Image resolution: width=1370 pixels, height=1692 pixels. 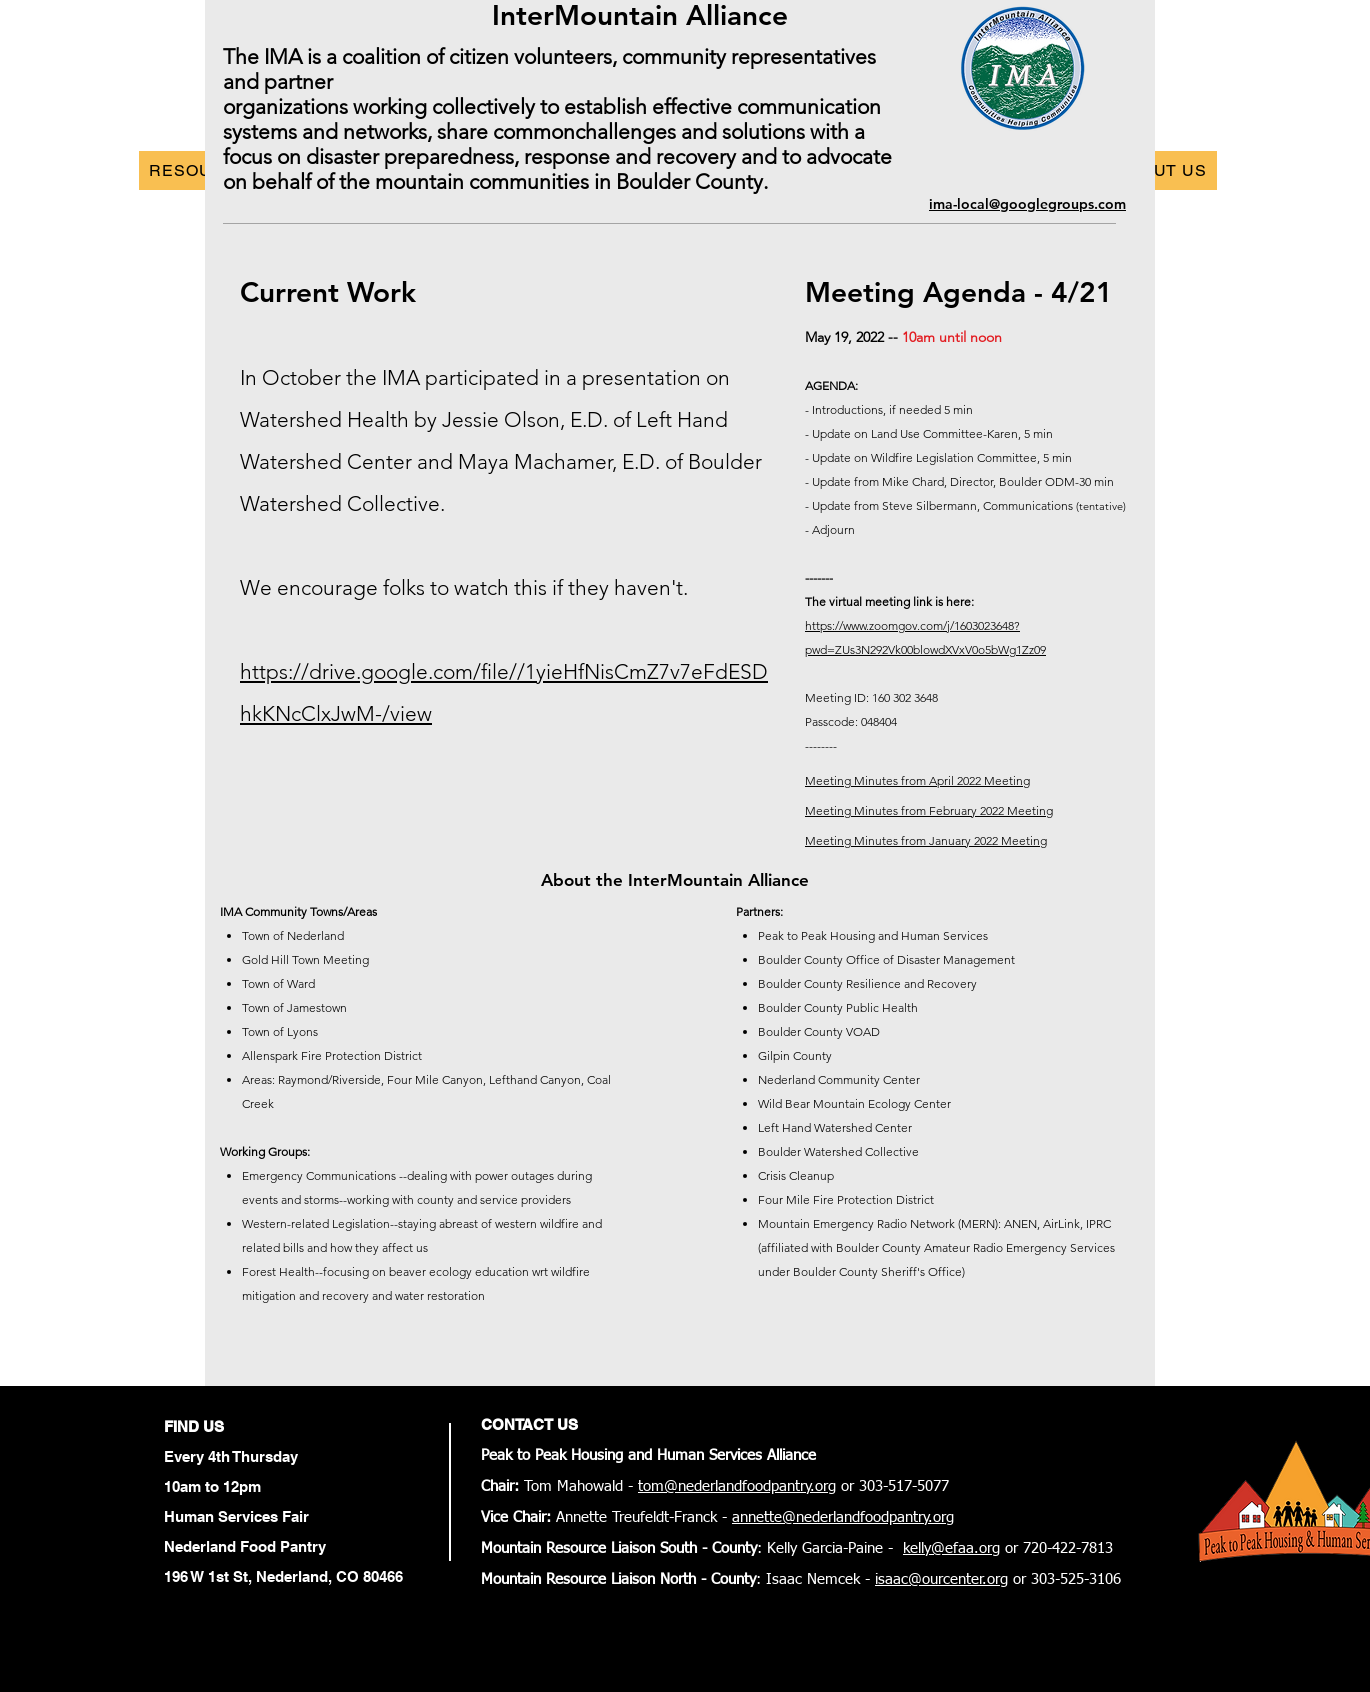 What do you see at coordinates (892, 1486) in the screenshot?
I see `or 303-517-5077` at bounding box center [892, 1486].